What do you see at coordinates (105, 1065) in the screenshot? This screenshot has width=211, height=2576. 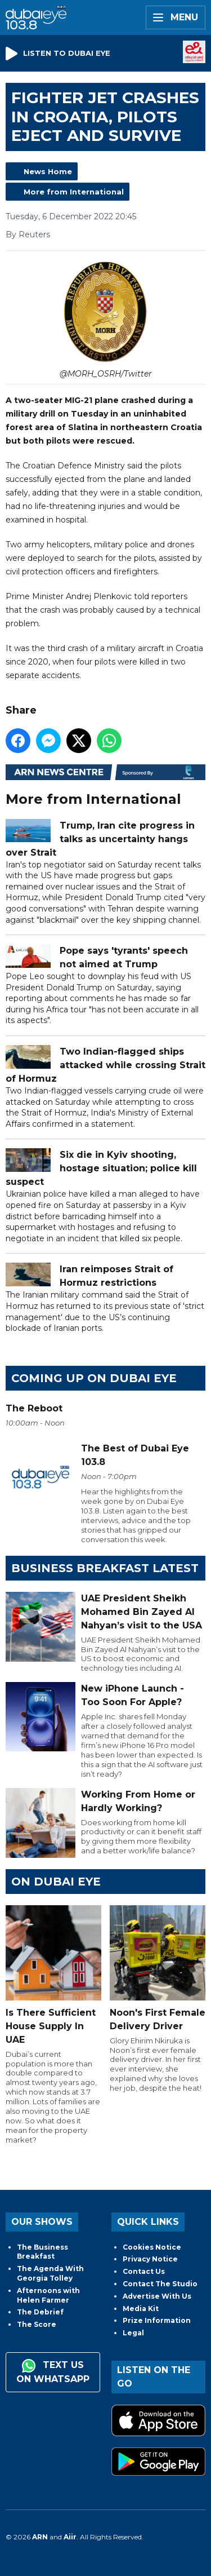 I see `Two Indian-flagged ships attacked while crossing Strait of Hormuz` at bounding box center [105, 1065].